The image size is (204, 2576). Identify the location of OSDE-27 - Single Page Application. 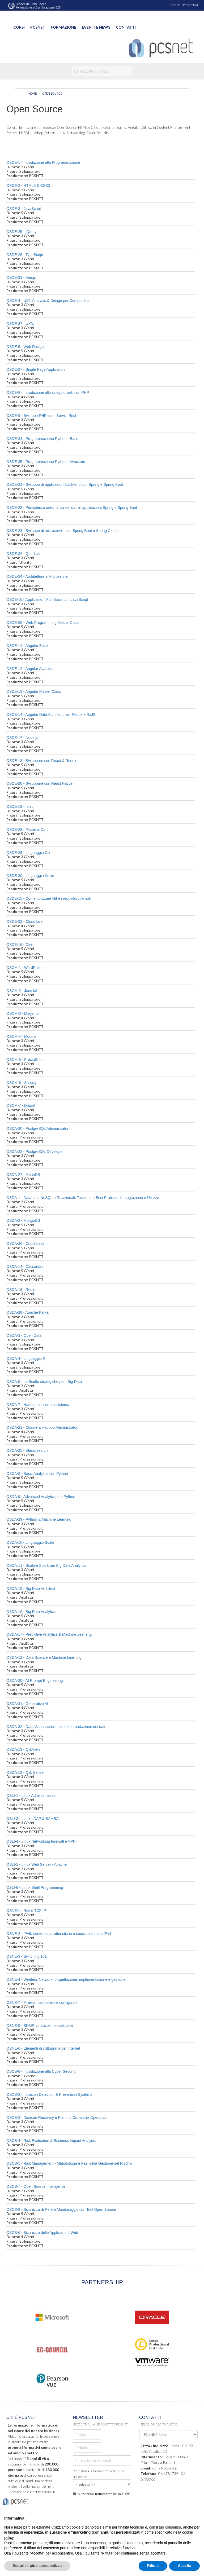
(35, 369).